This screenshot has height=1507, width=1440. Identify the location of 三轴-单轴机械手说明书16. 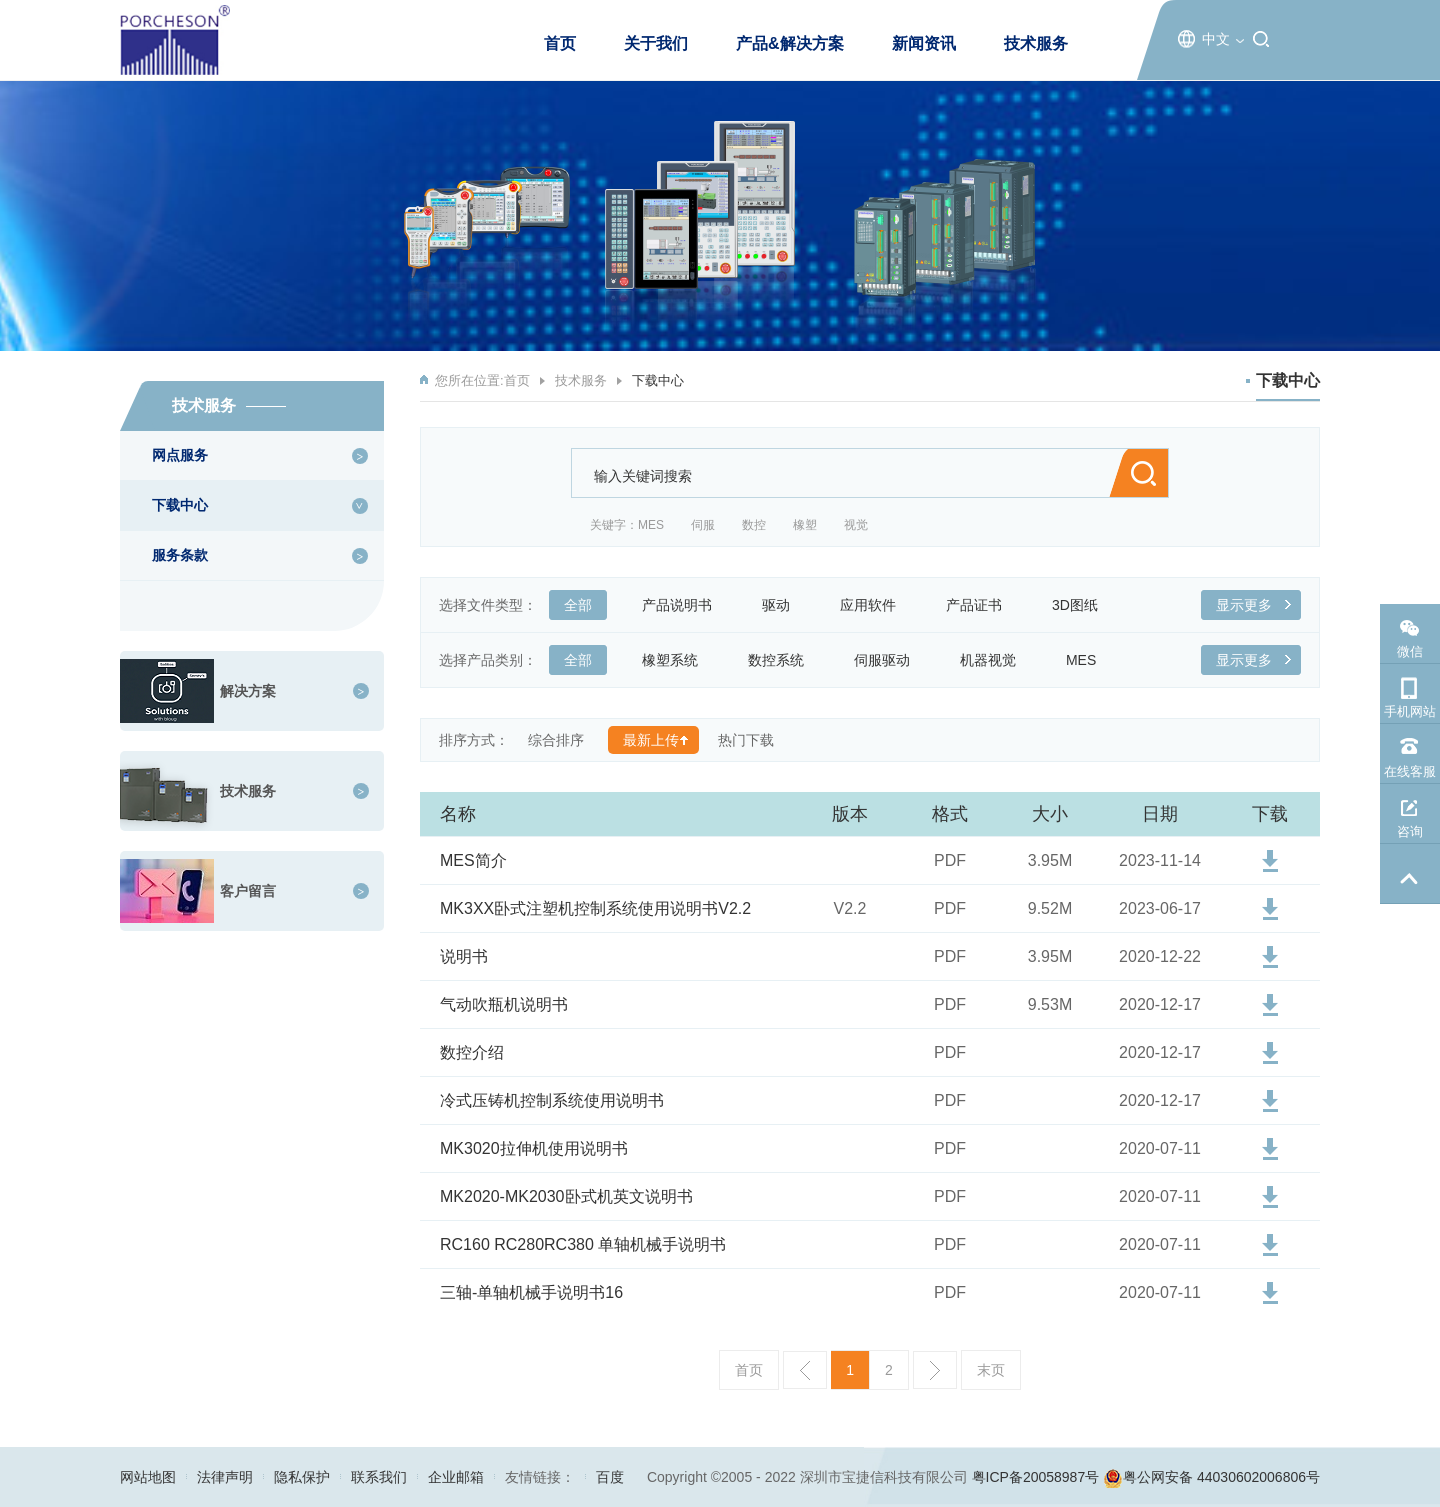
(531, 1292).